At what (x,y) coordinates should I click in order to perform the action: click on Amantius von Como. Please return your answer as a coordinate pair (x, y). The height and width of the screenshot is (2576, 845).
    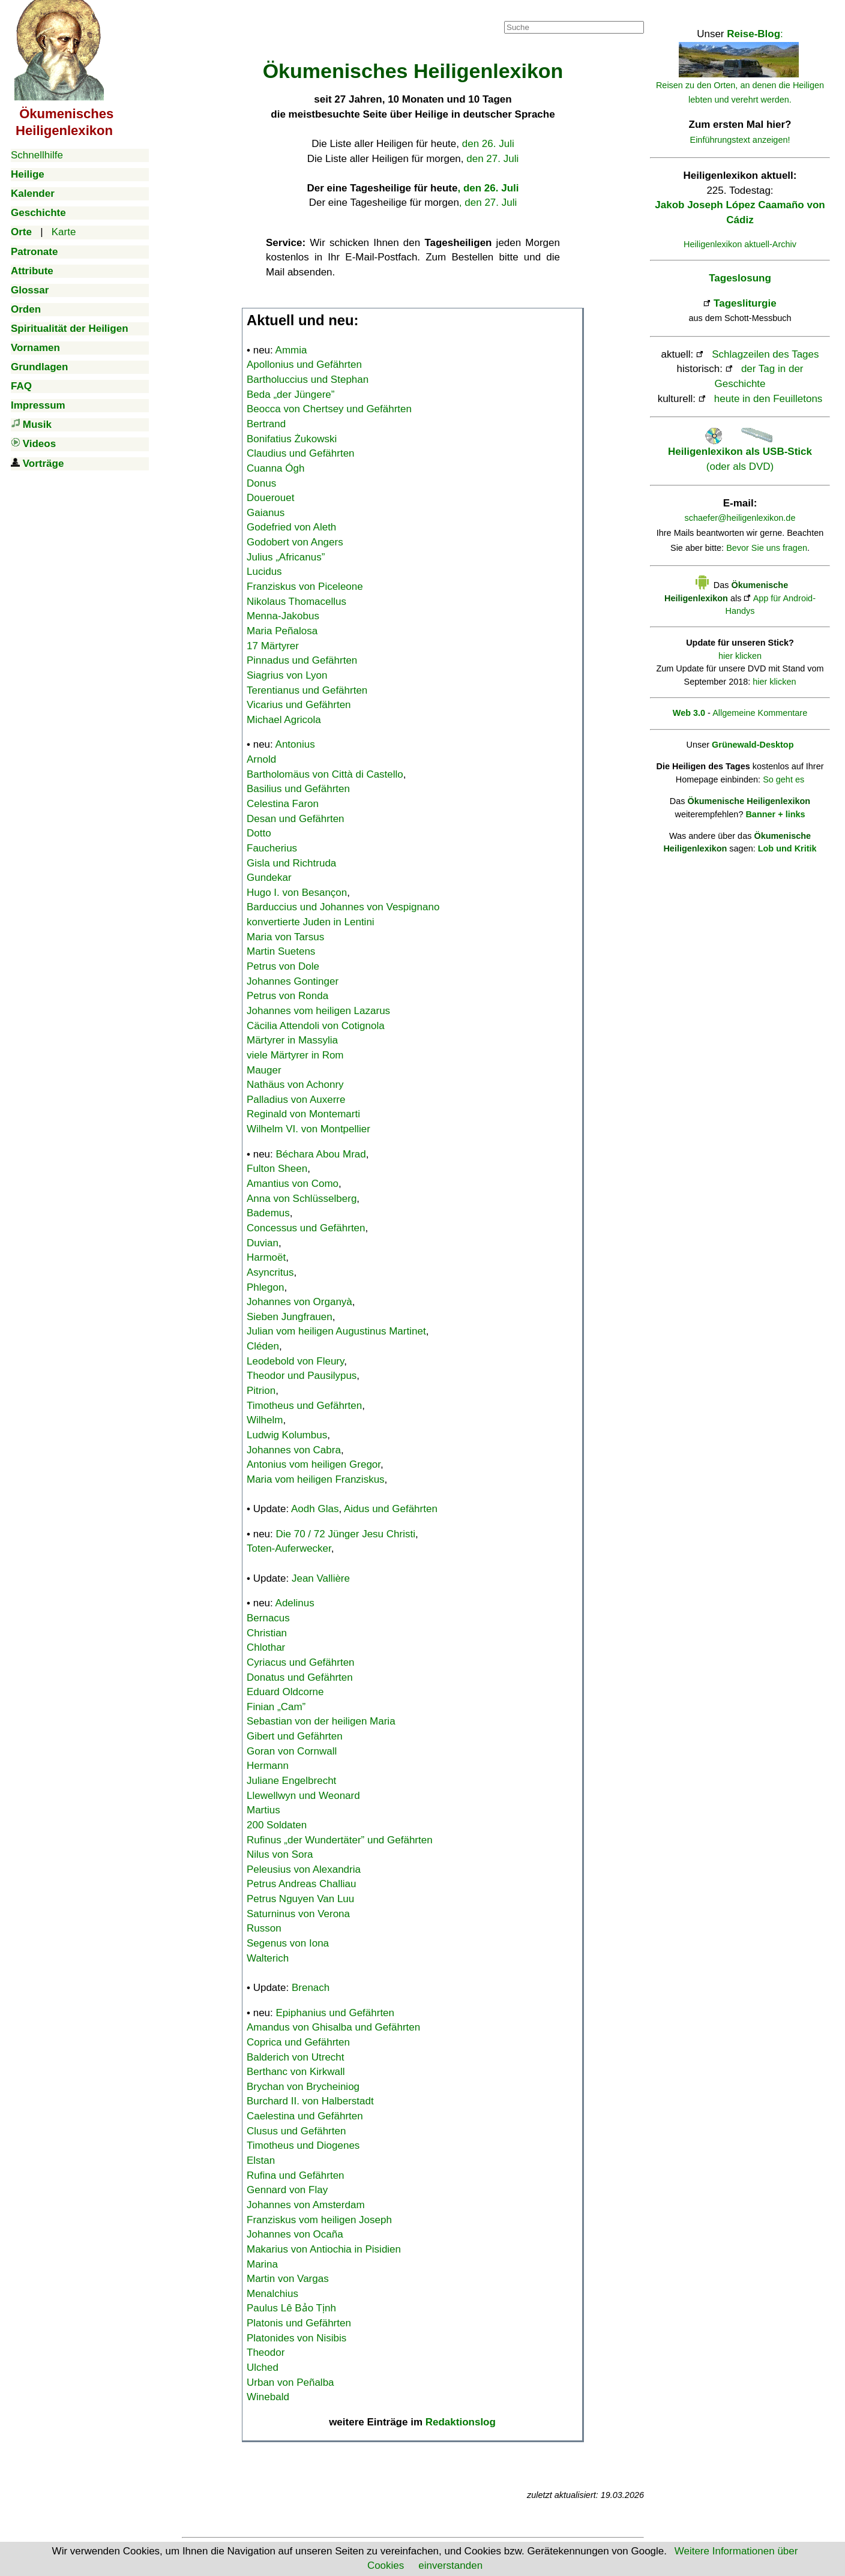
    Looking at the image, I should click on (292, 1183).